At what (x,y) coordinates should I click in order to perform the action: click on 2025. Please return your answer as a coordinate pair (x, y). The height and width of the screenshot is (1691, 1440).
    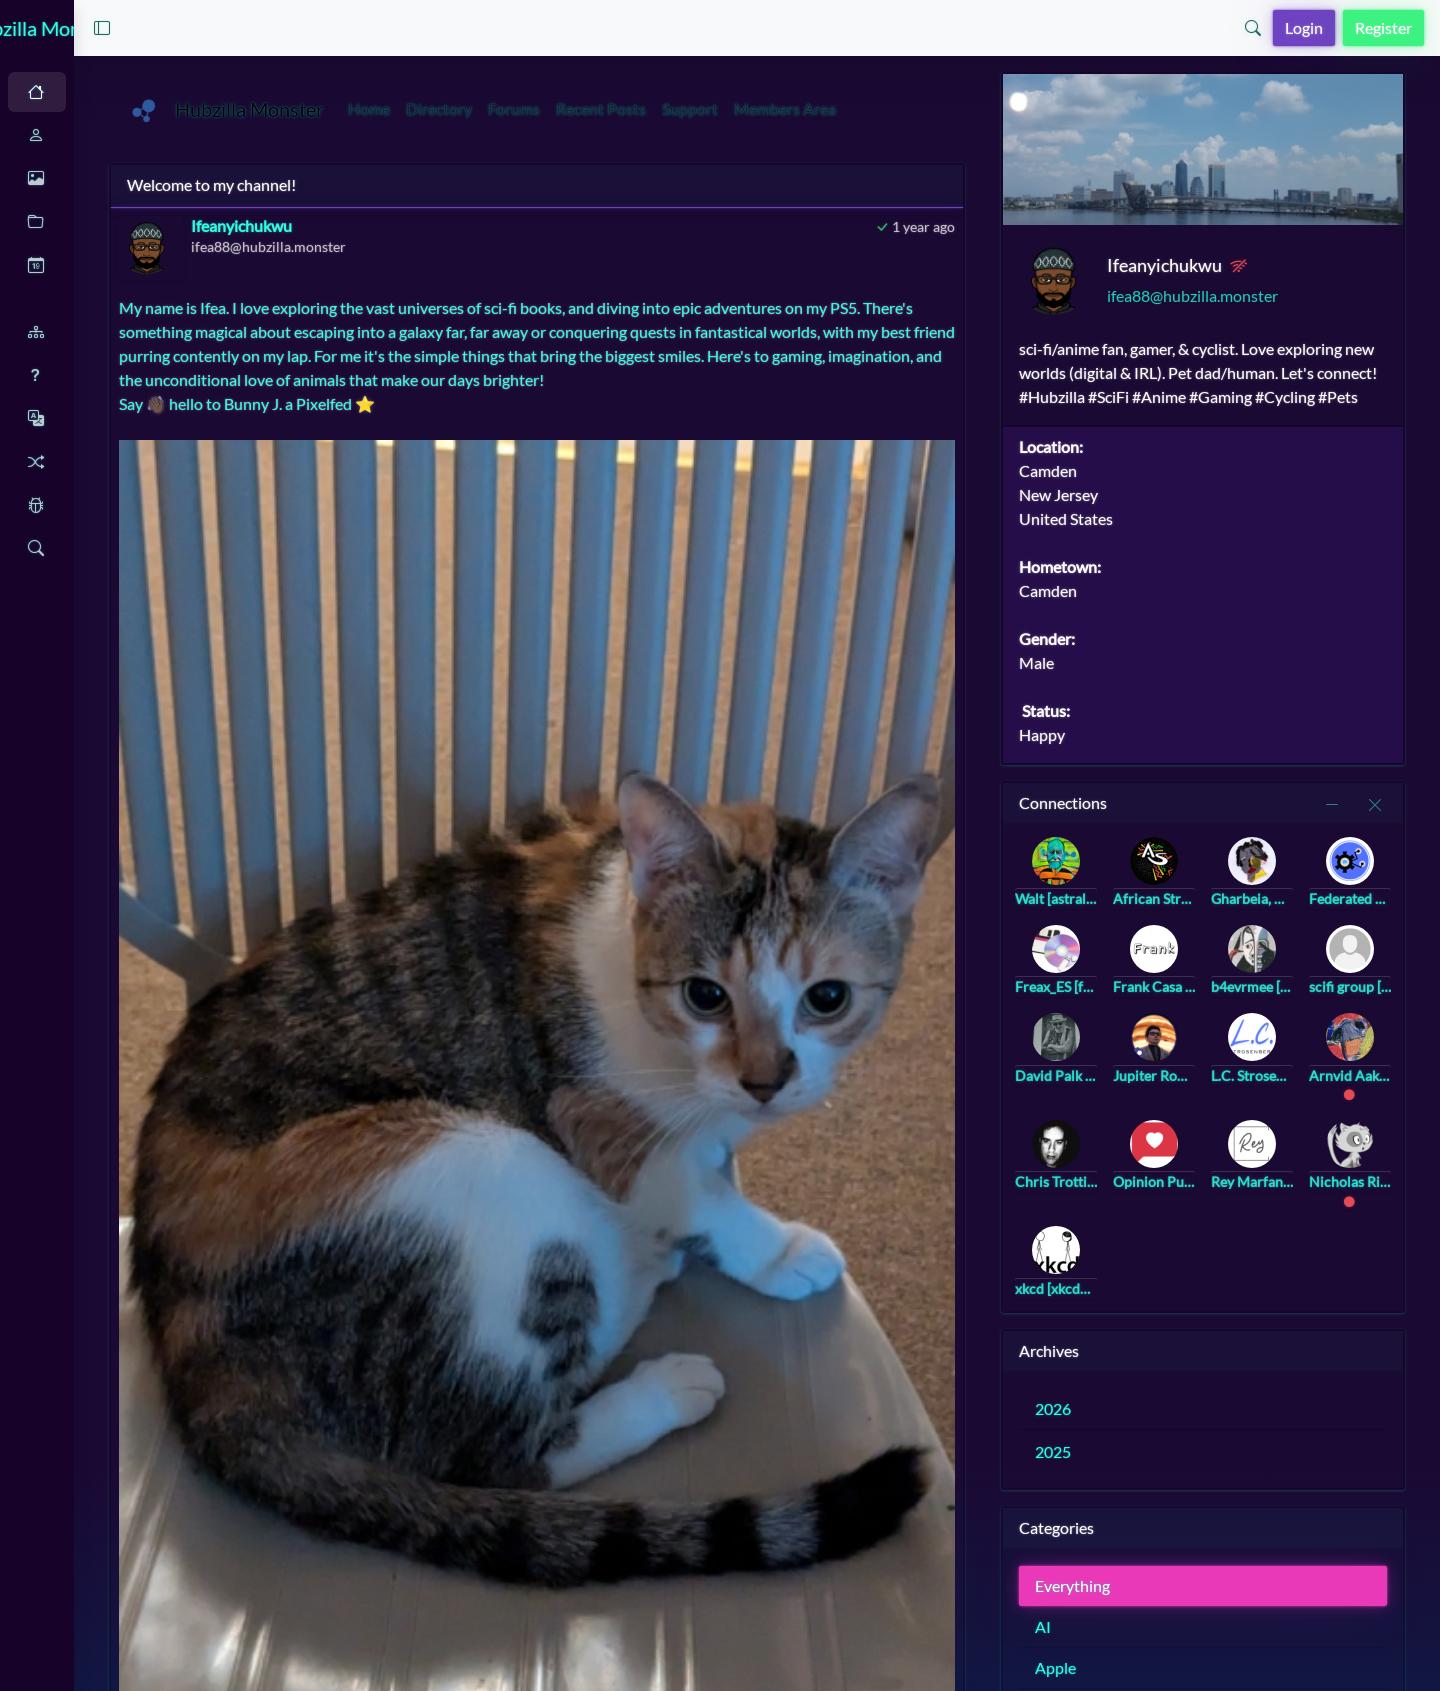
    Looking at the image, I should click on (1118, 1458).